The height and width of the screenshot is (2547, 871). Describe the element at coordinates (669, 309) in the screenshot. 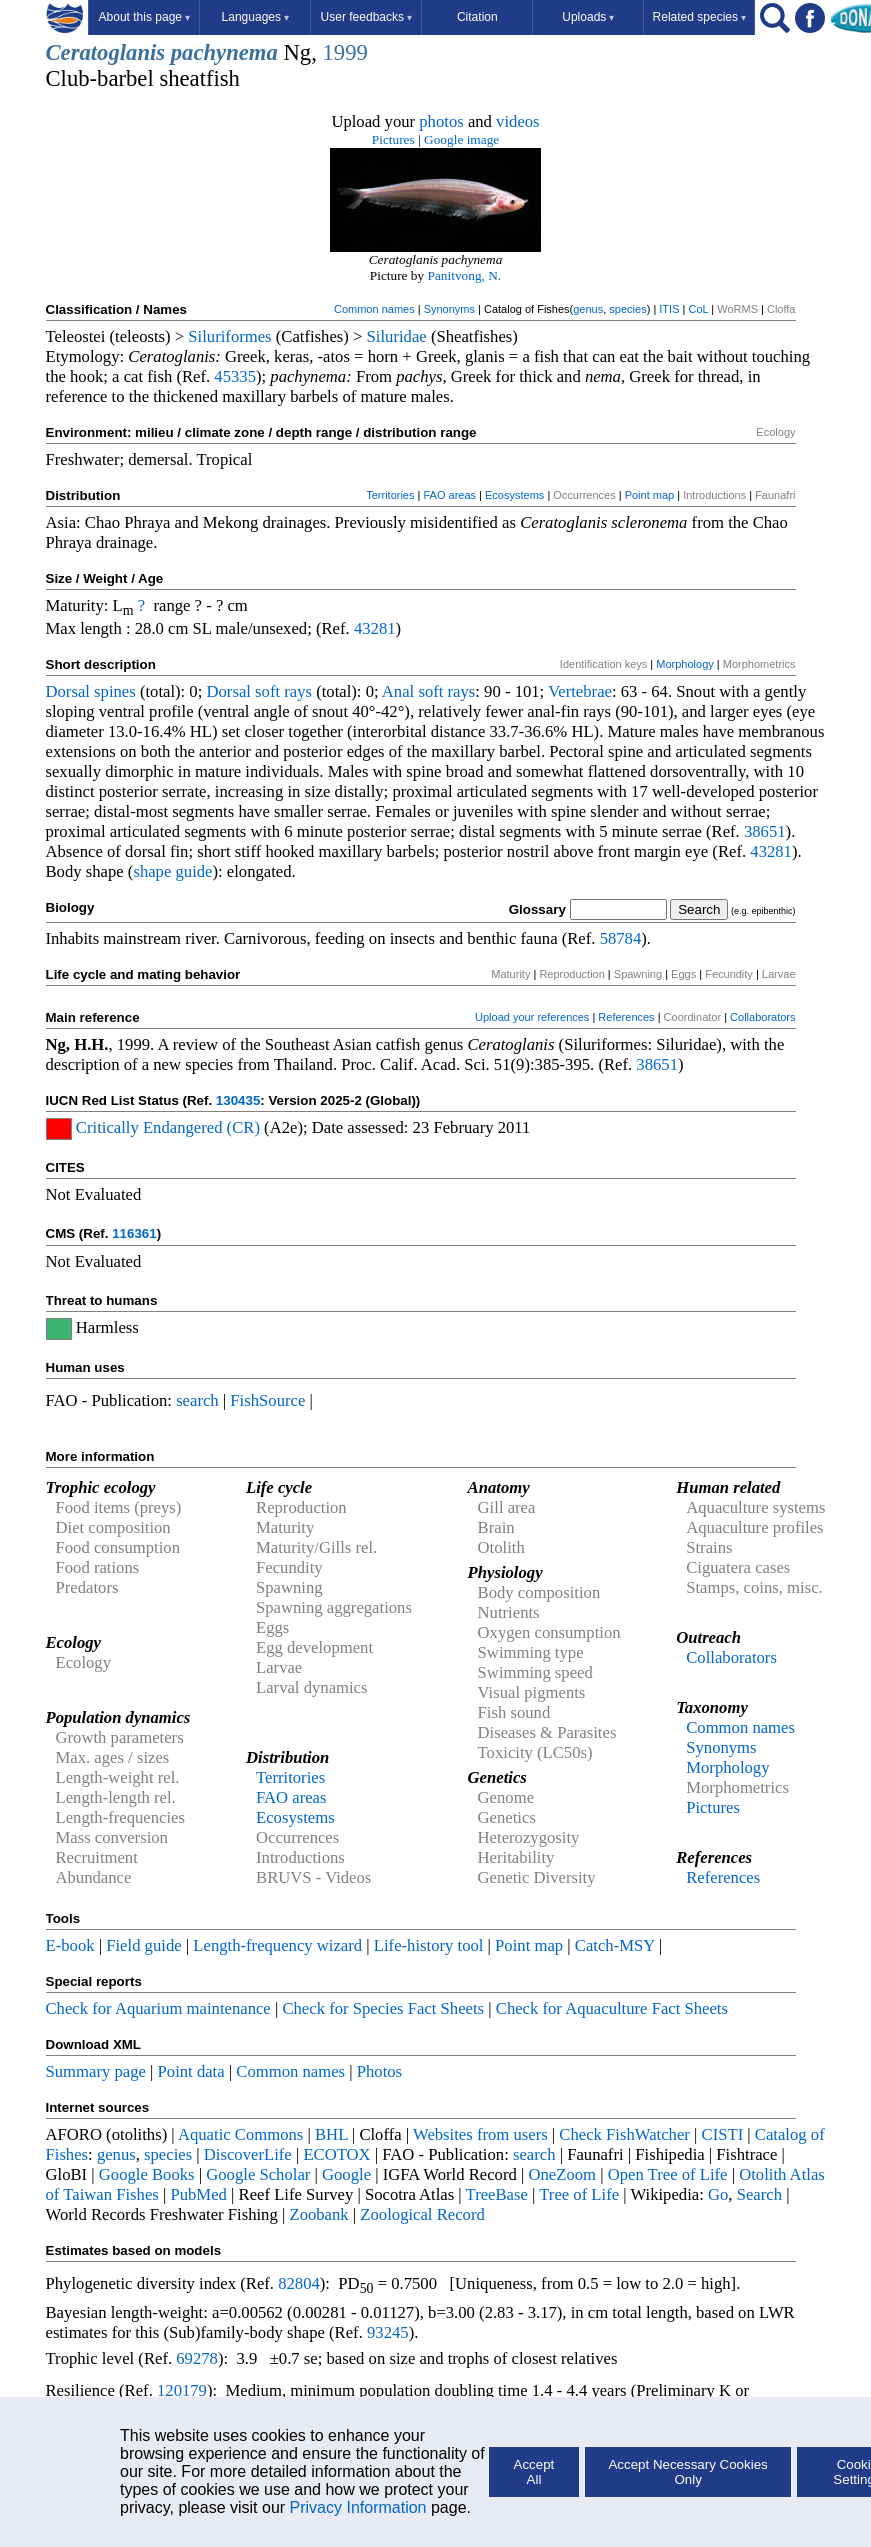

I see `ITIS` at that location.